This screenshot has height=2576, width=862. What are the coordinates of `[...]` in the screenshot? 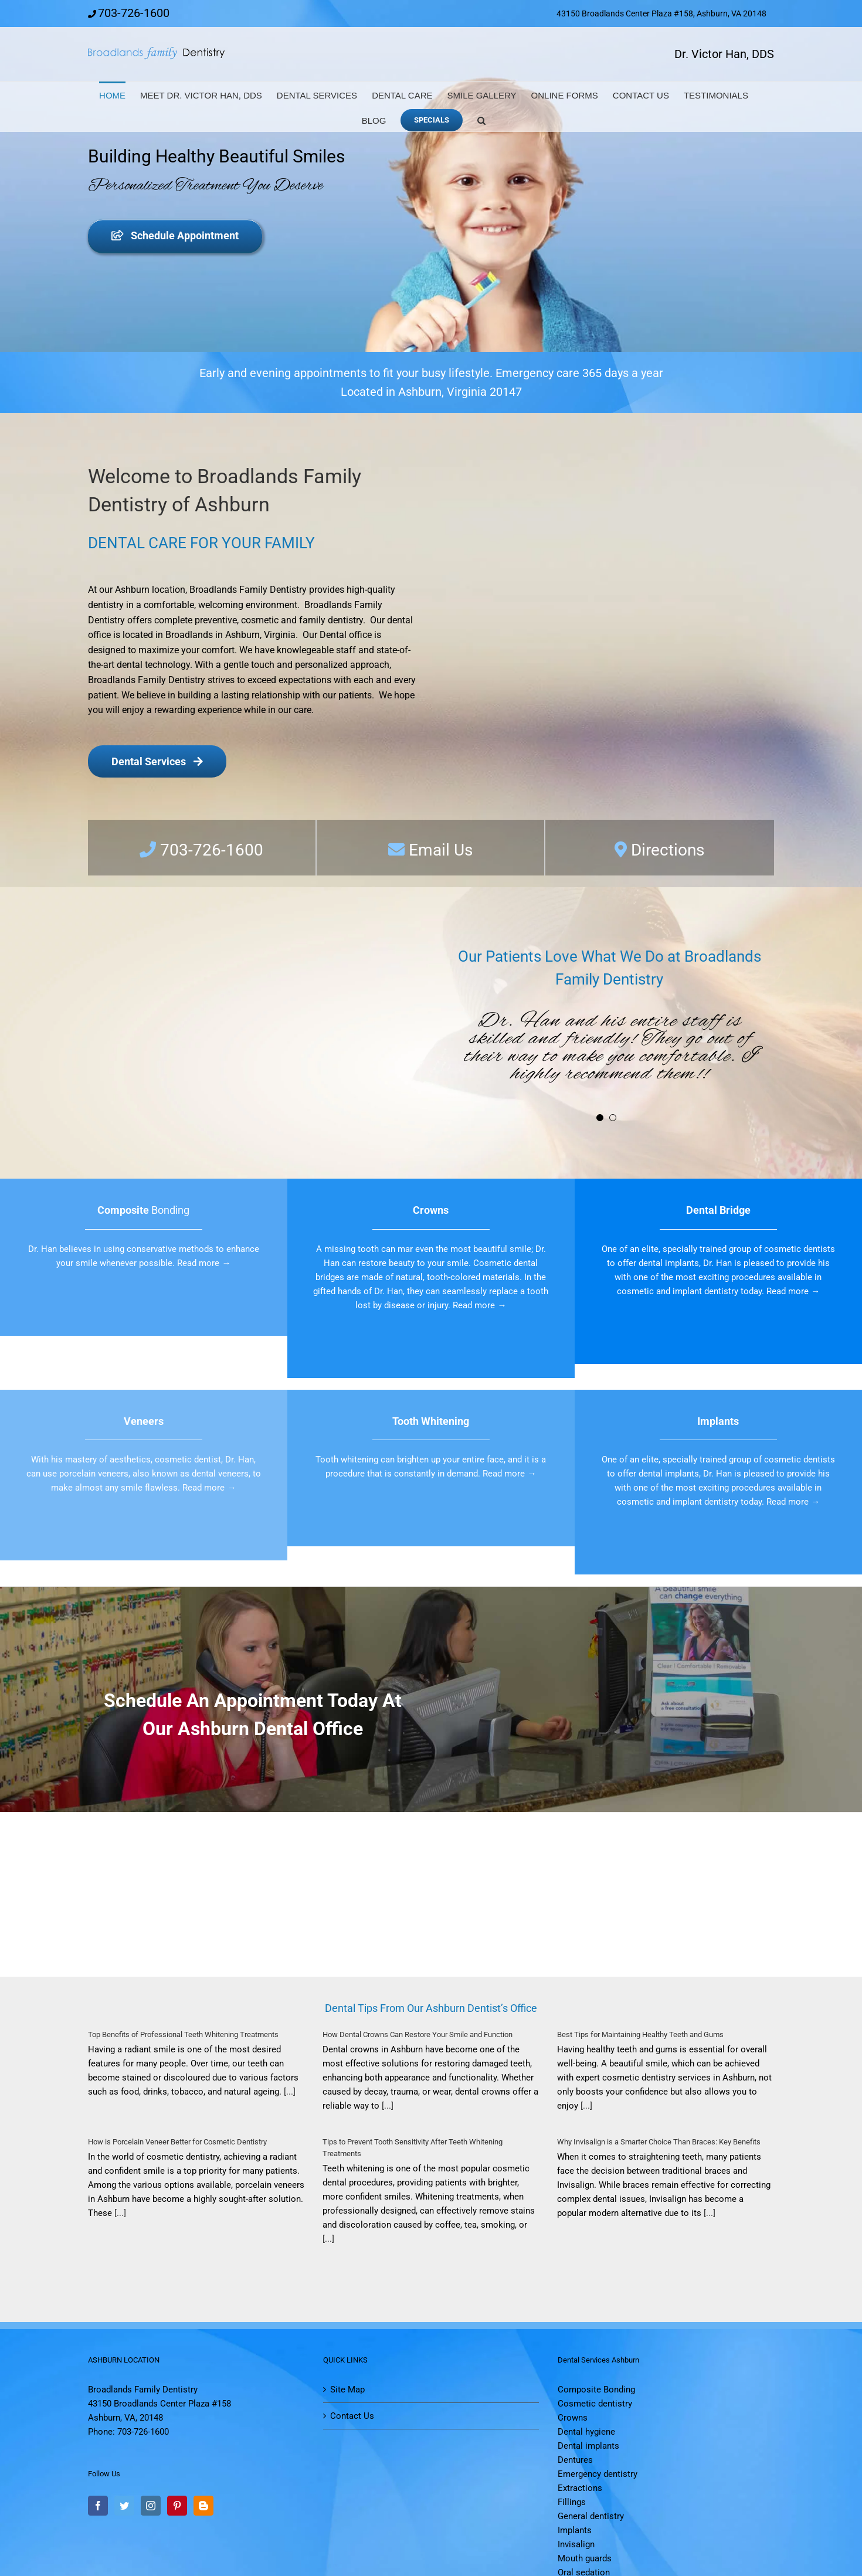 It's located at (288, 2091).